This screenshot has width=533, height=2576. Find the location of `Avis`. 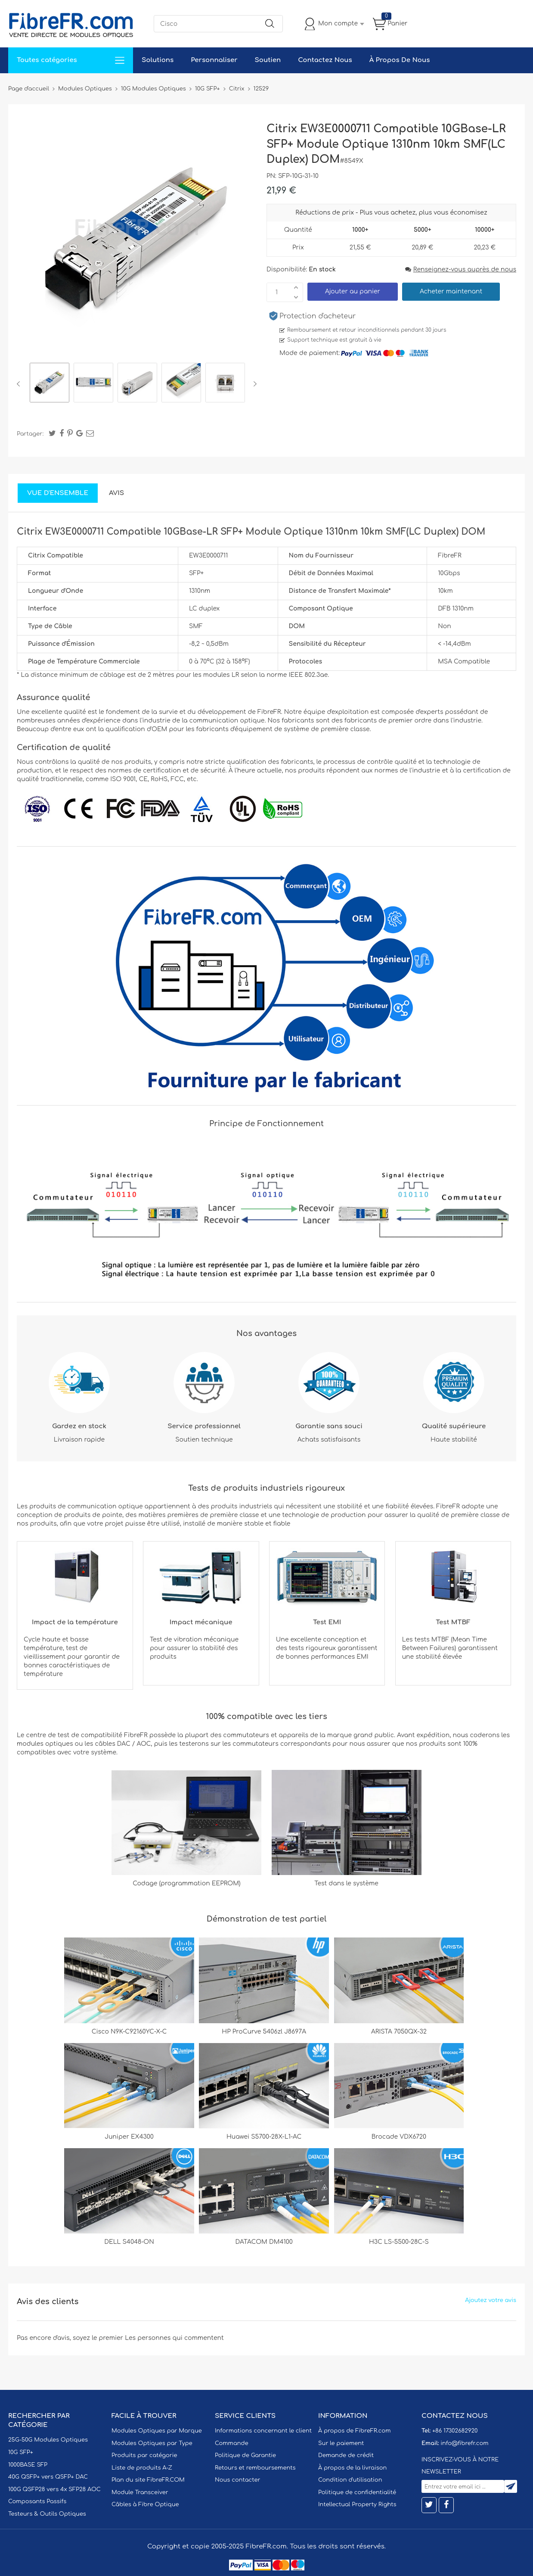

Avis is located at coordinates (116, 493).